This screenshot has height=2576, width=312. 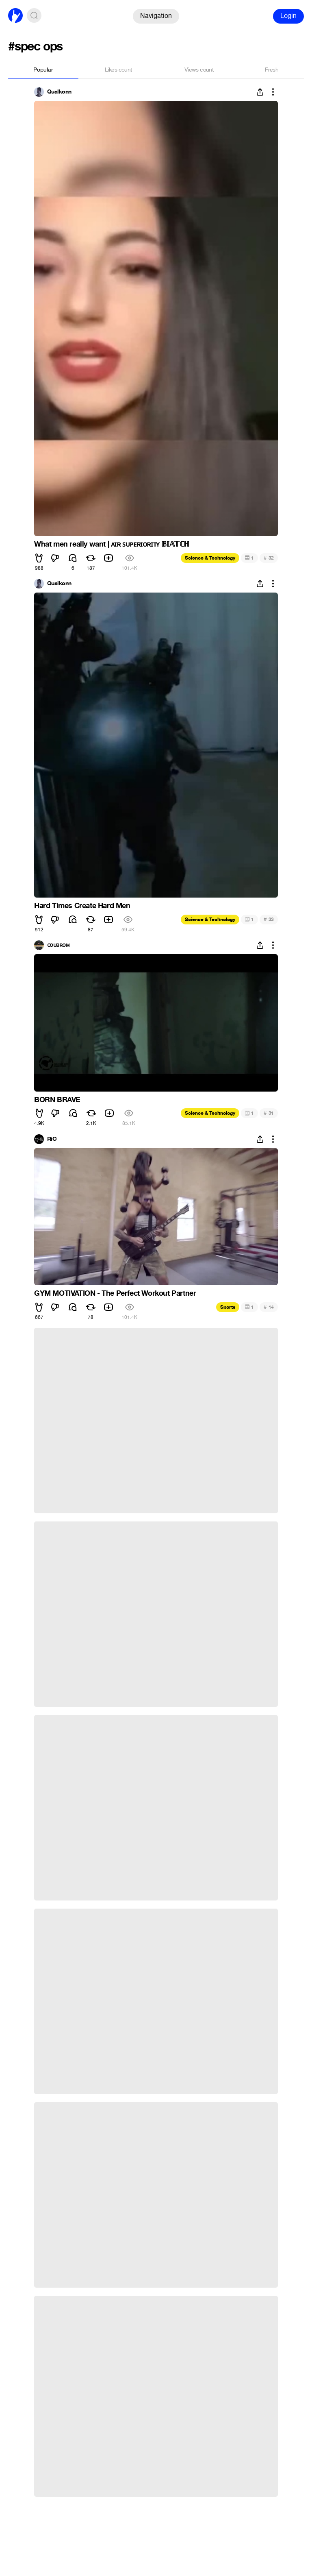 I want to click on BORN BRAVE, so click(x=57, y=1100).